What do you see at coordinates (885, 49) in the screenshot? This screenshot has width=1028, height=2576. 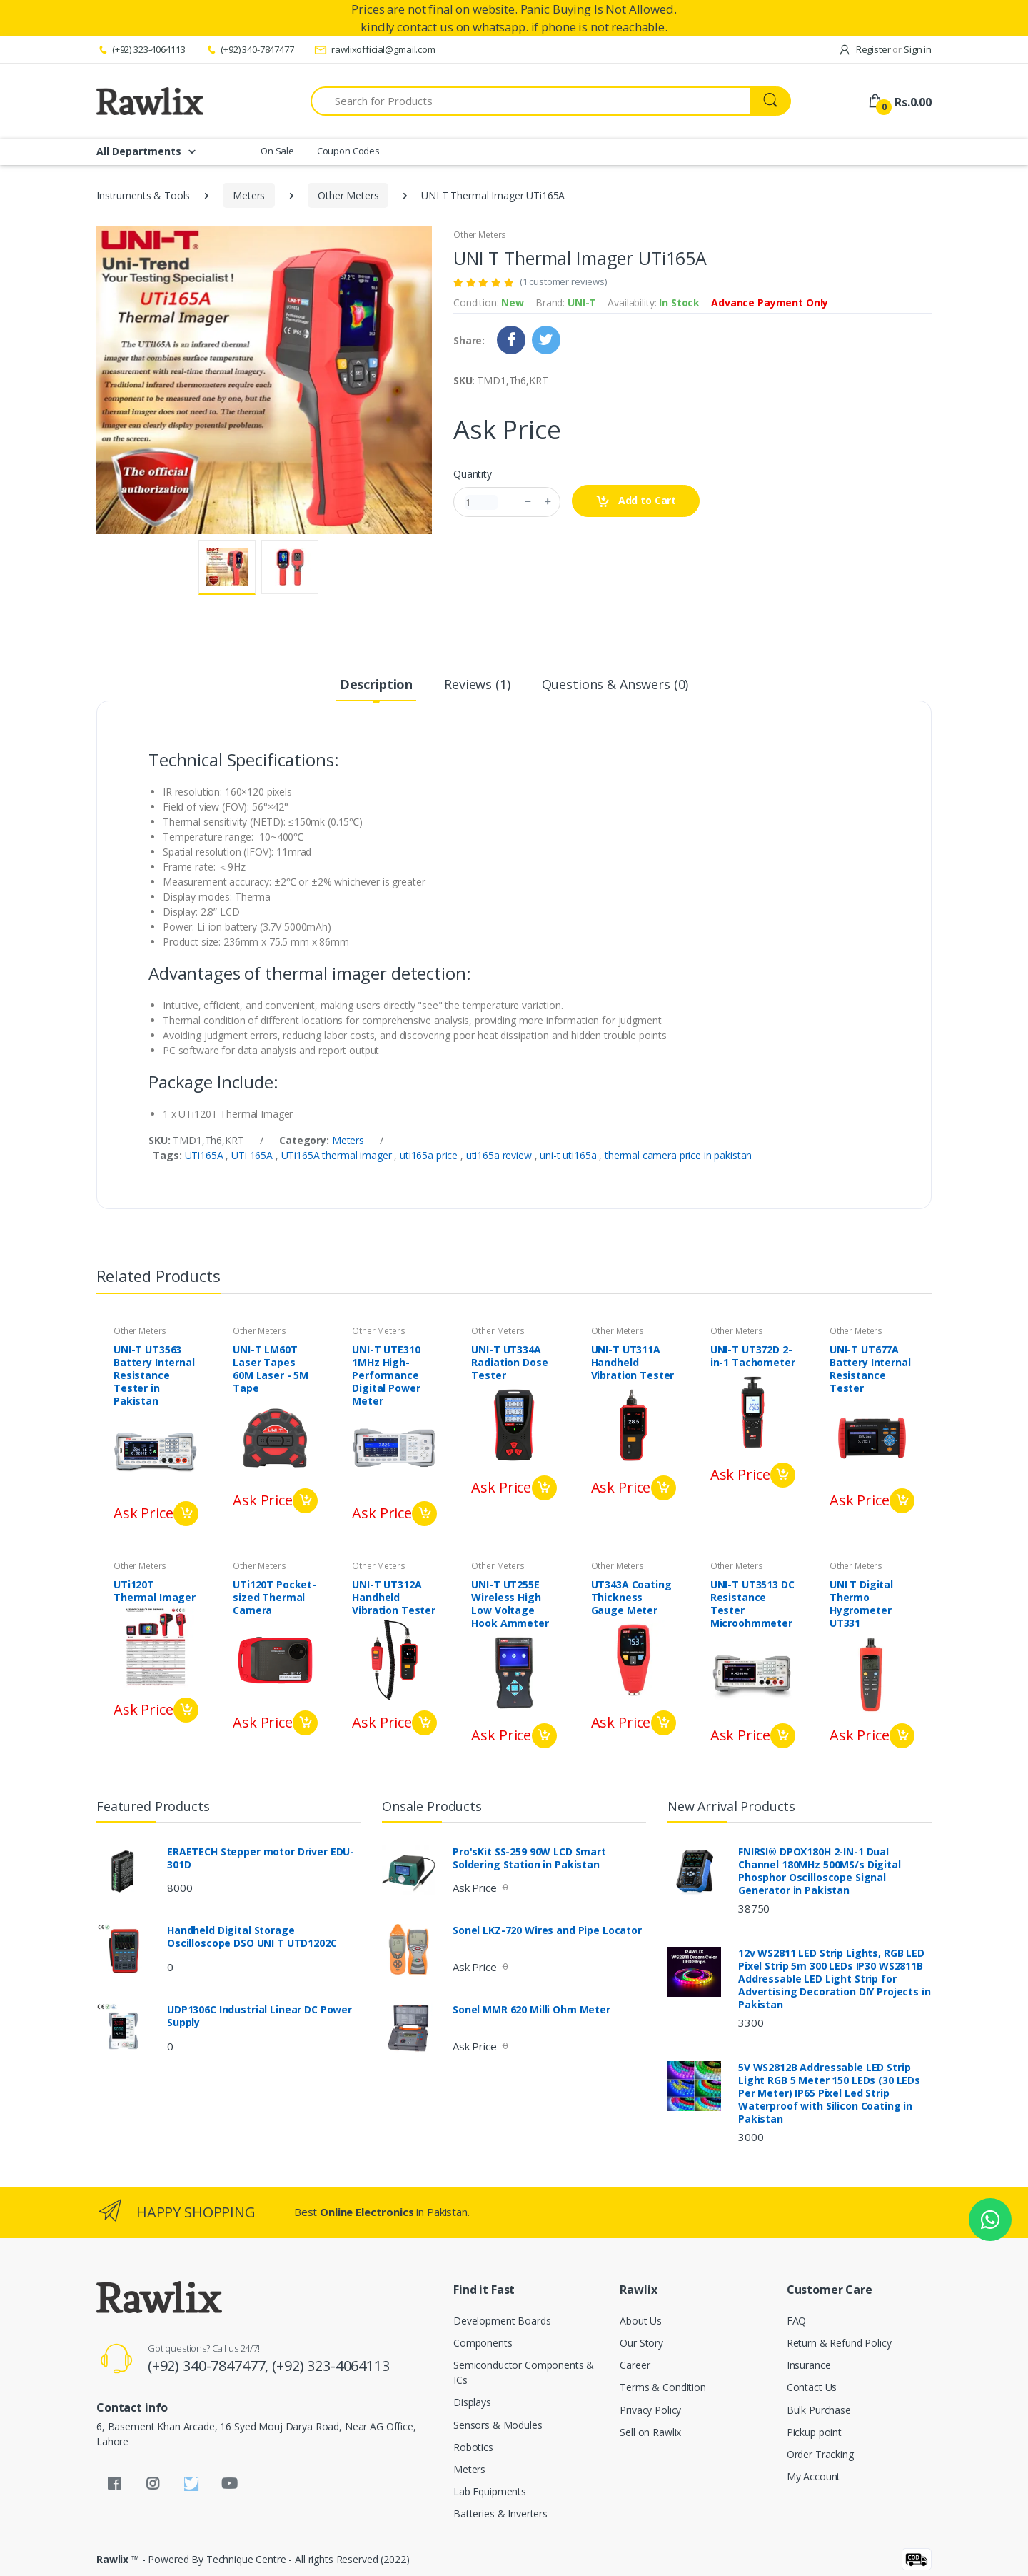 I see `Register Sign in [button]` at bounding box center [885, 49].